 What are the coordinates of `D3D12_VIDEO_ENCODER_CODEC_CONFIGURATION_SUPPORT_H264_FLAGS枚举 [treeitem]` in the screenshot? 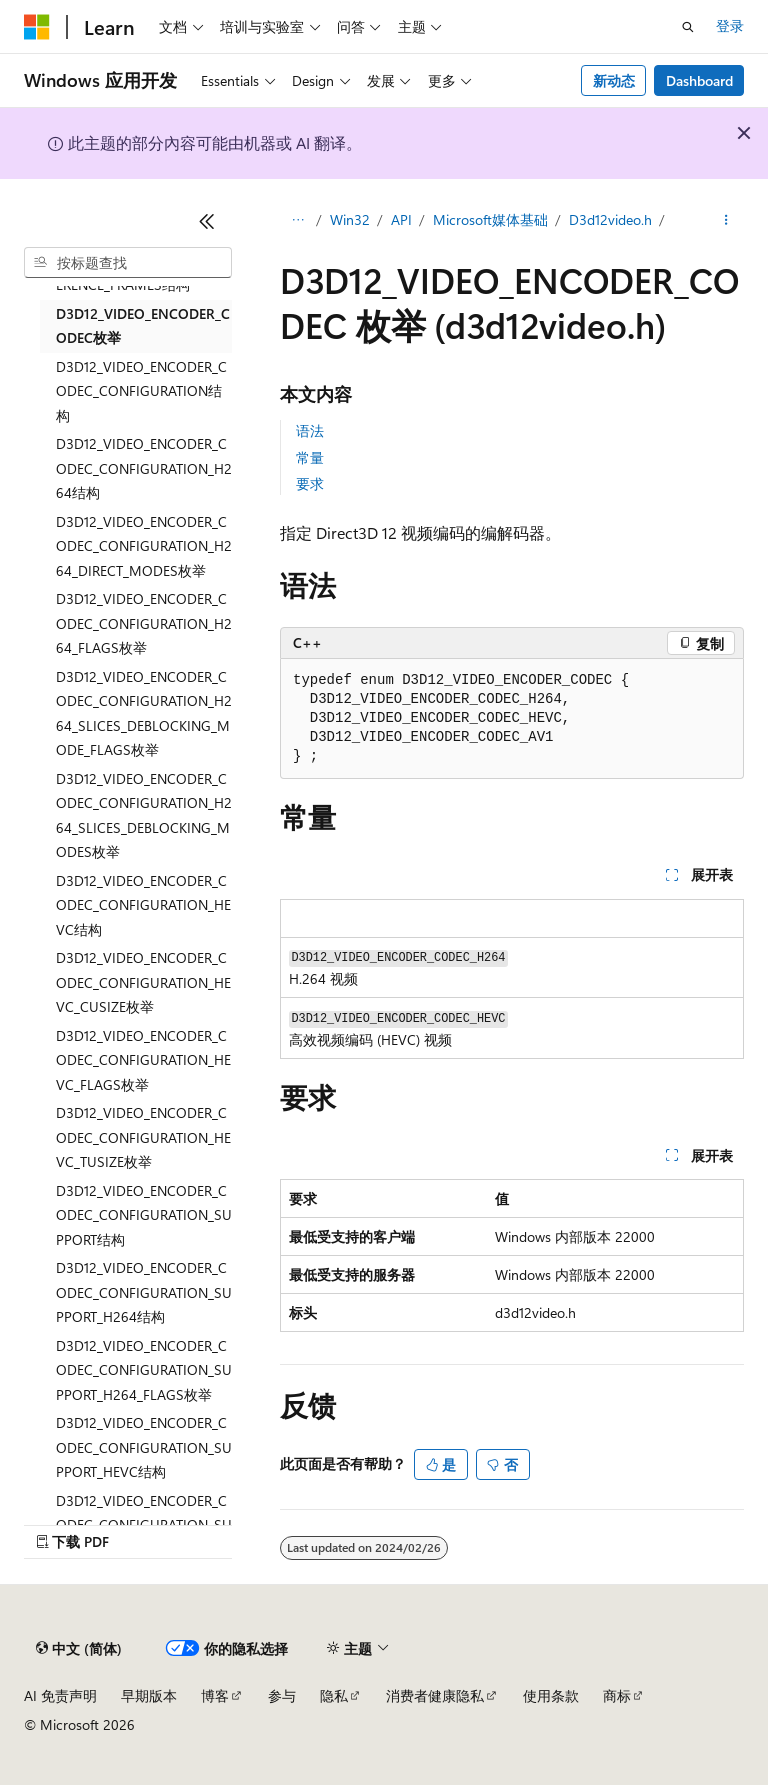 It's located at (144, 1370).